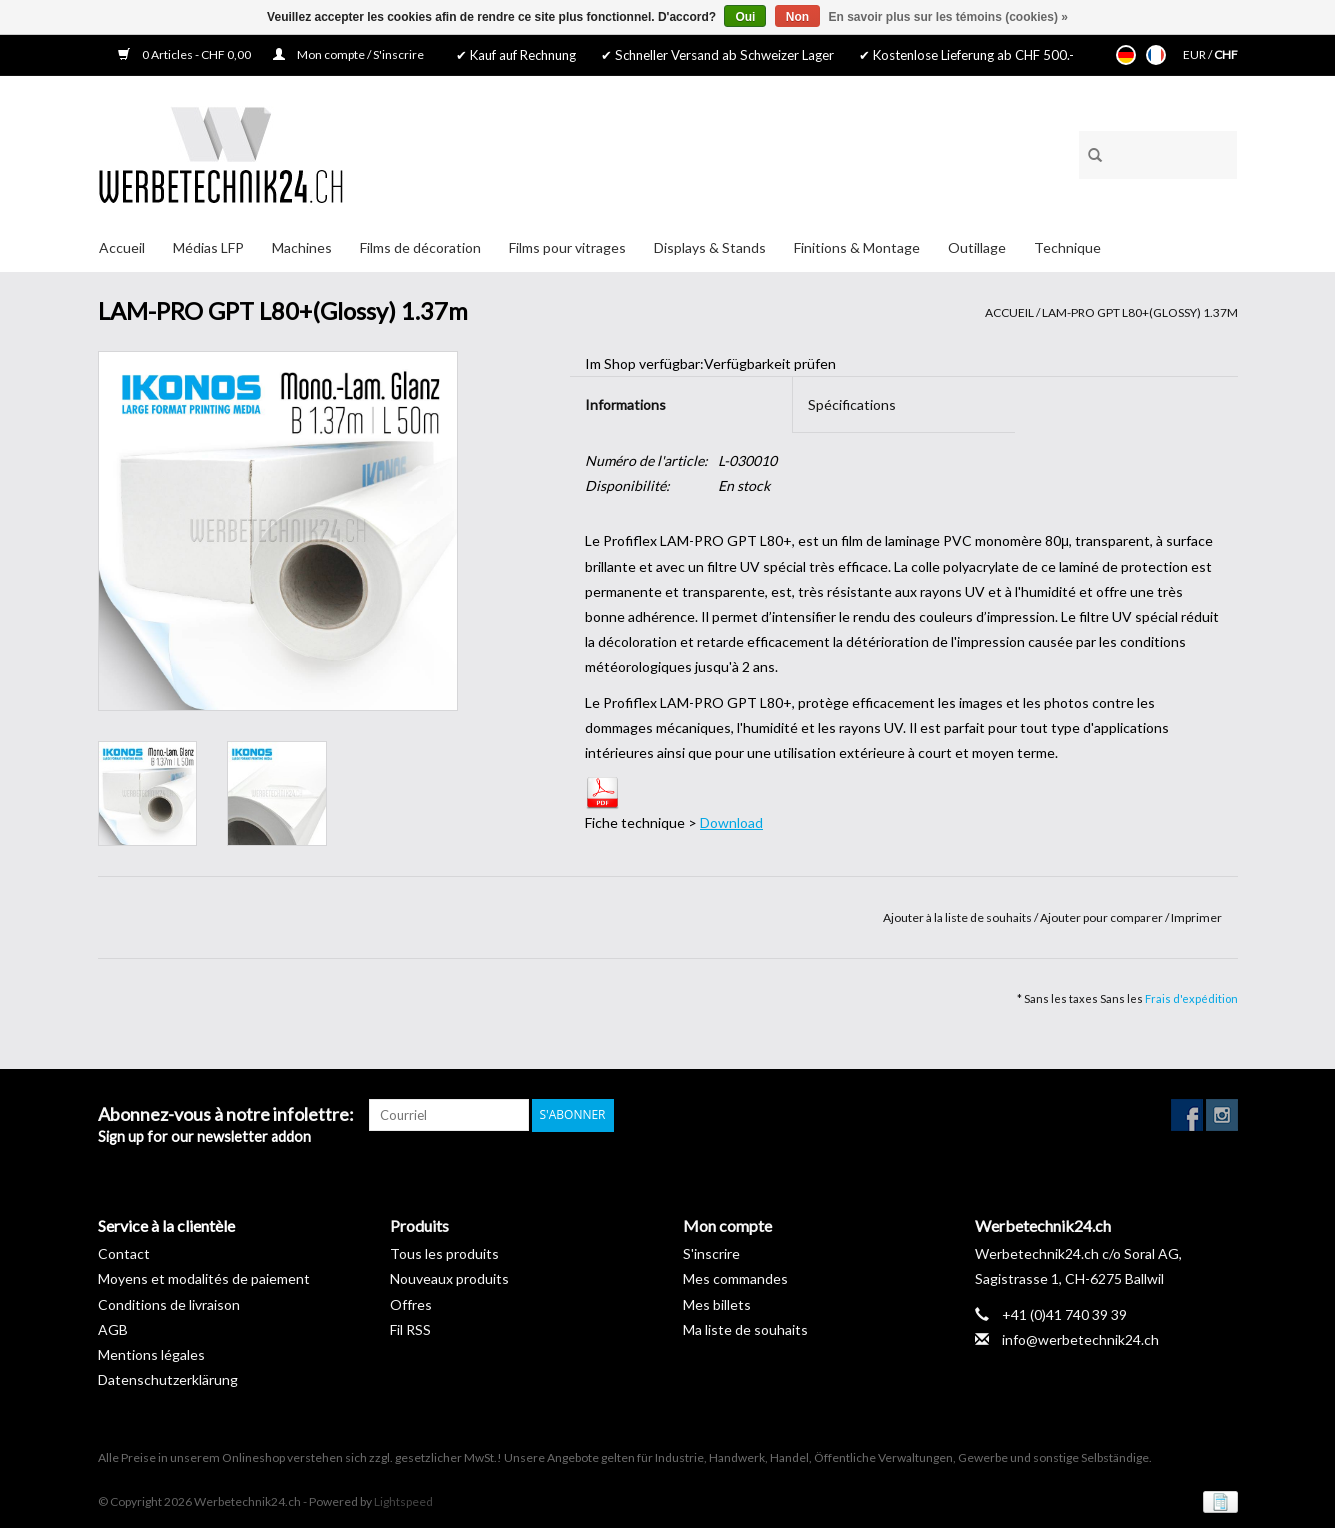  What do you see at coordinates (348, 54) in the screenshot?
I see `Mon compte / S'inscrire` at bounding box center [348, 54].